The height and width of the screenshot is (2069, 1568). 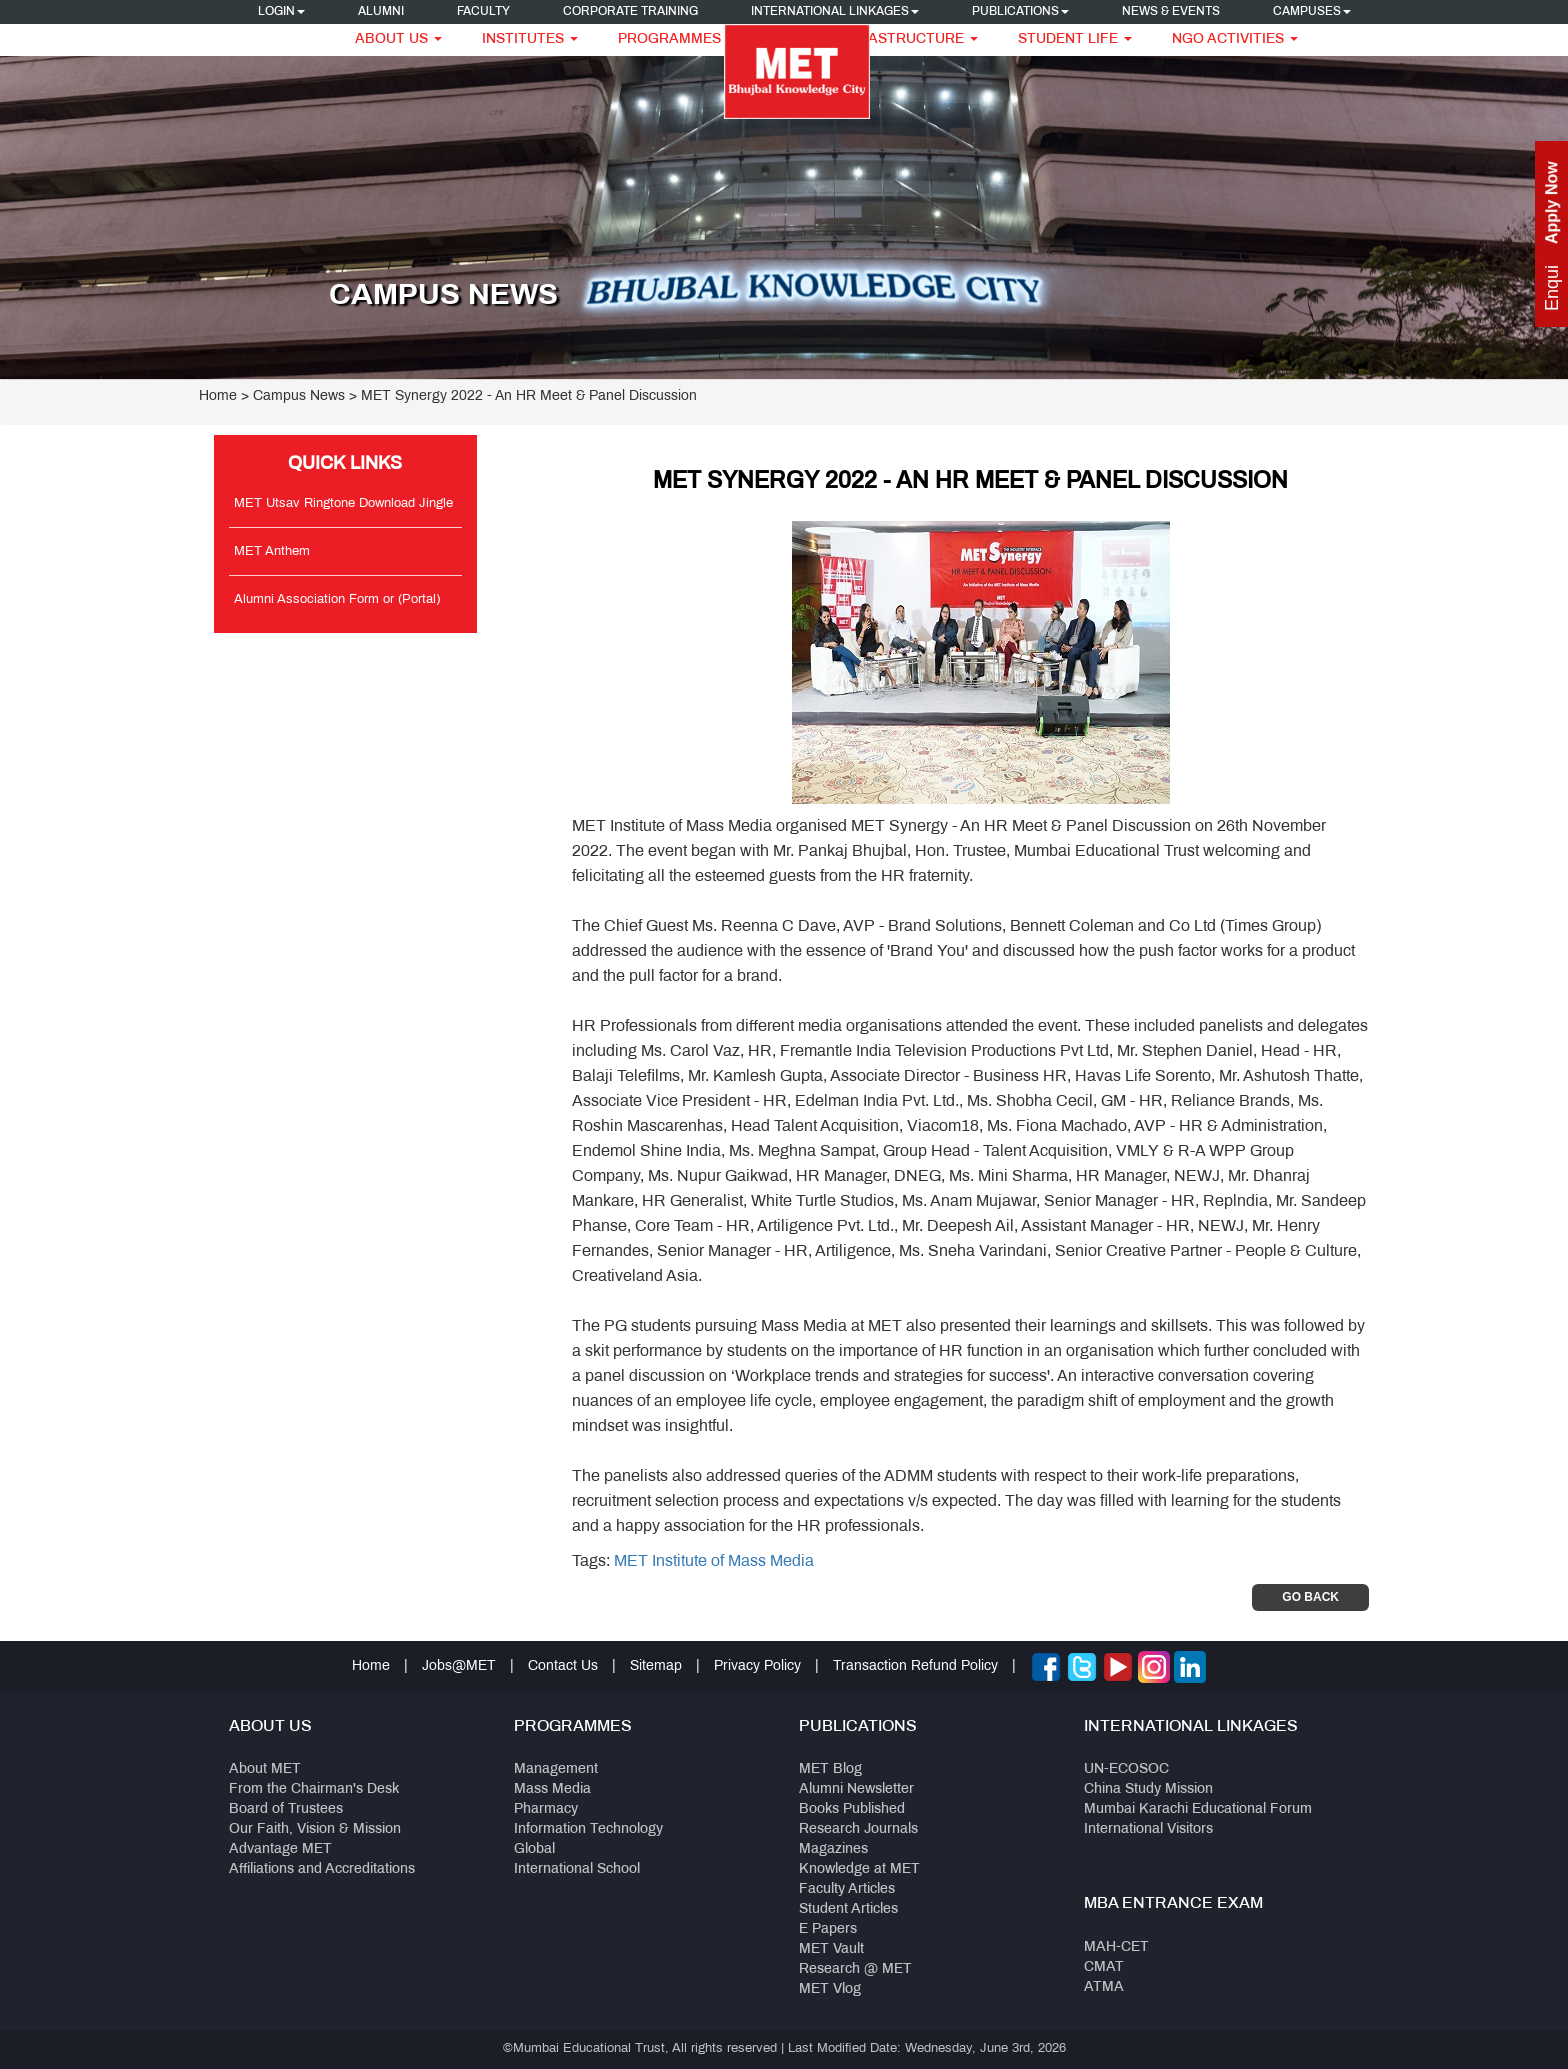 I want to click on Management, so click(x=556, y=1769).